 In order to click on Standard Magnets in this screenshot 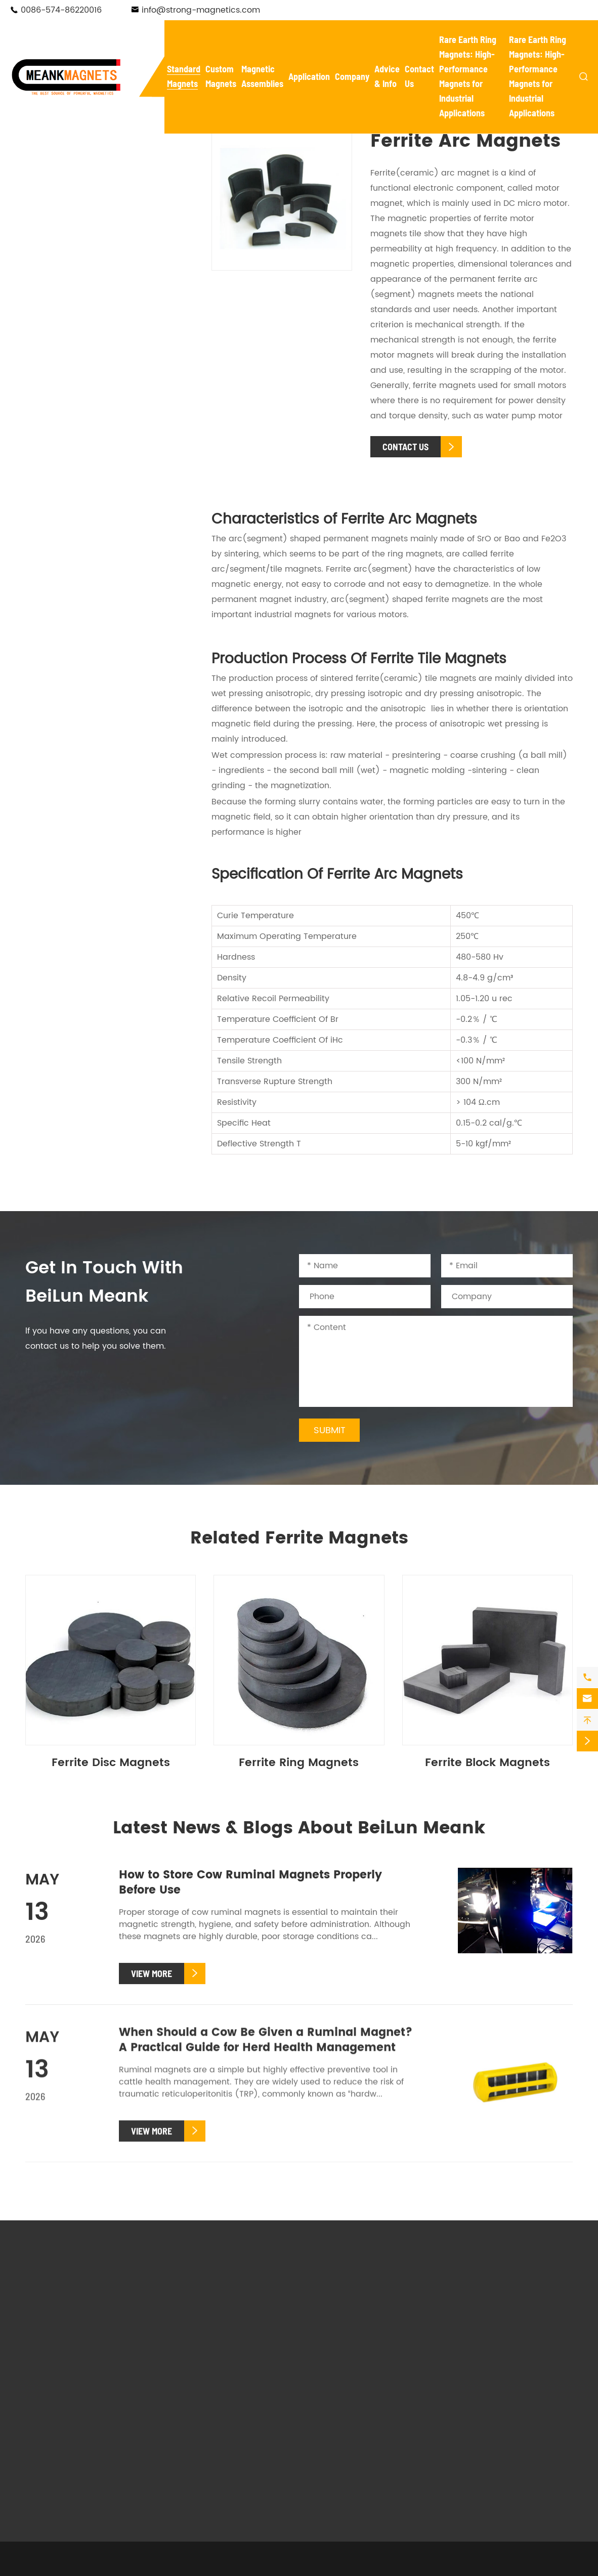, I will do `click(98, 144)`.